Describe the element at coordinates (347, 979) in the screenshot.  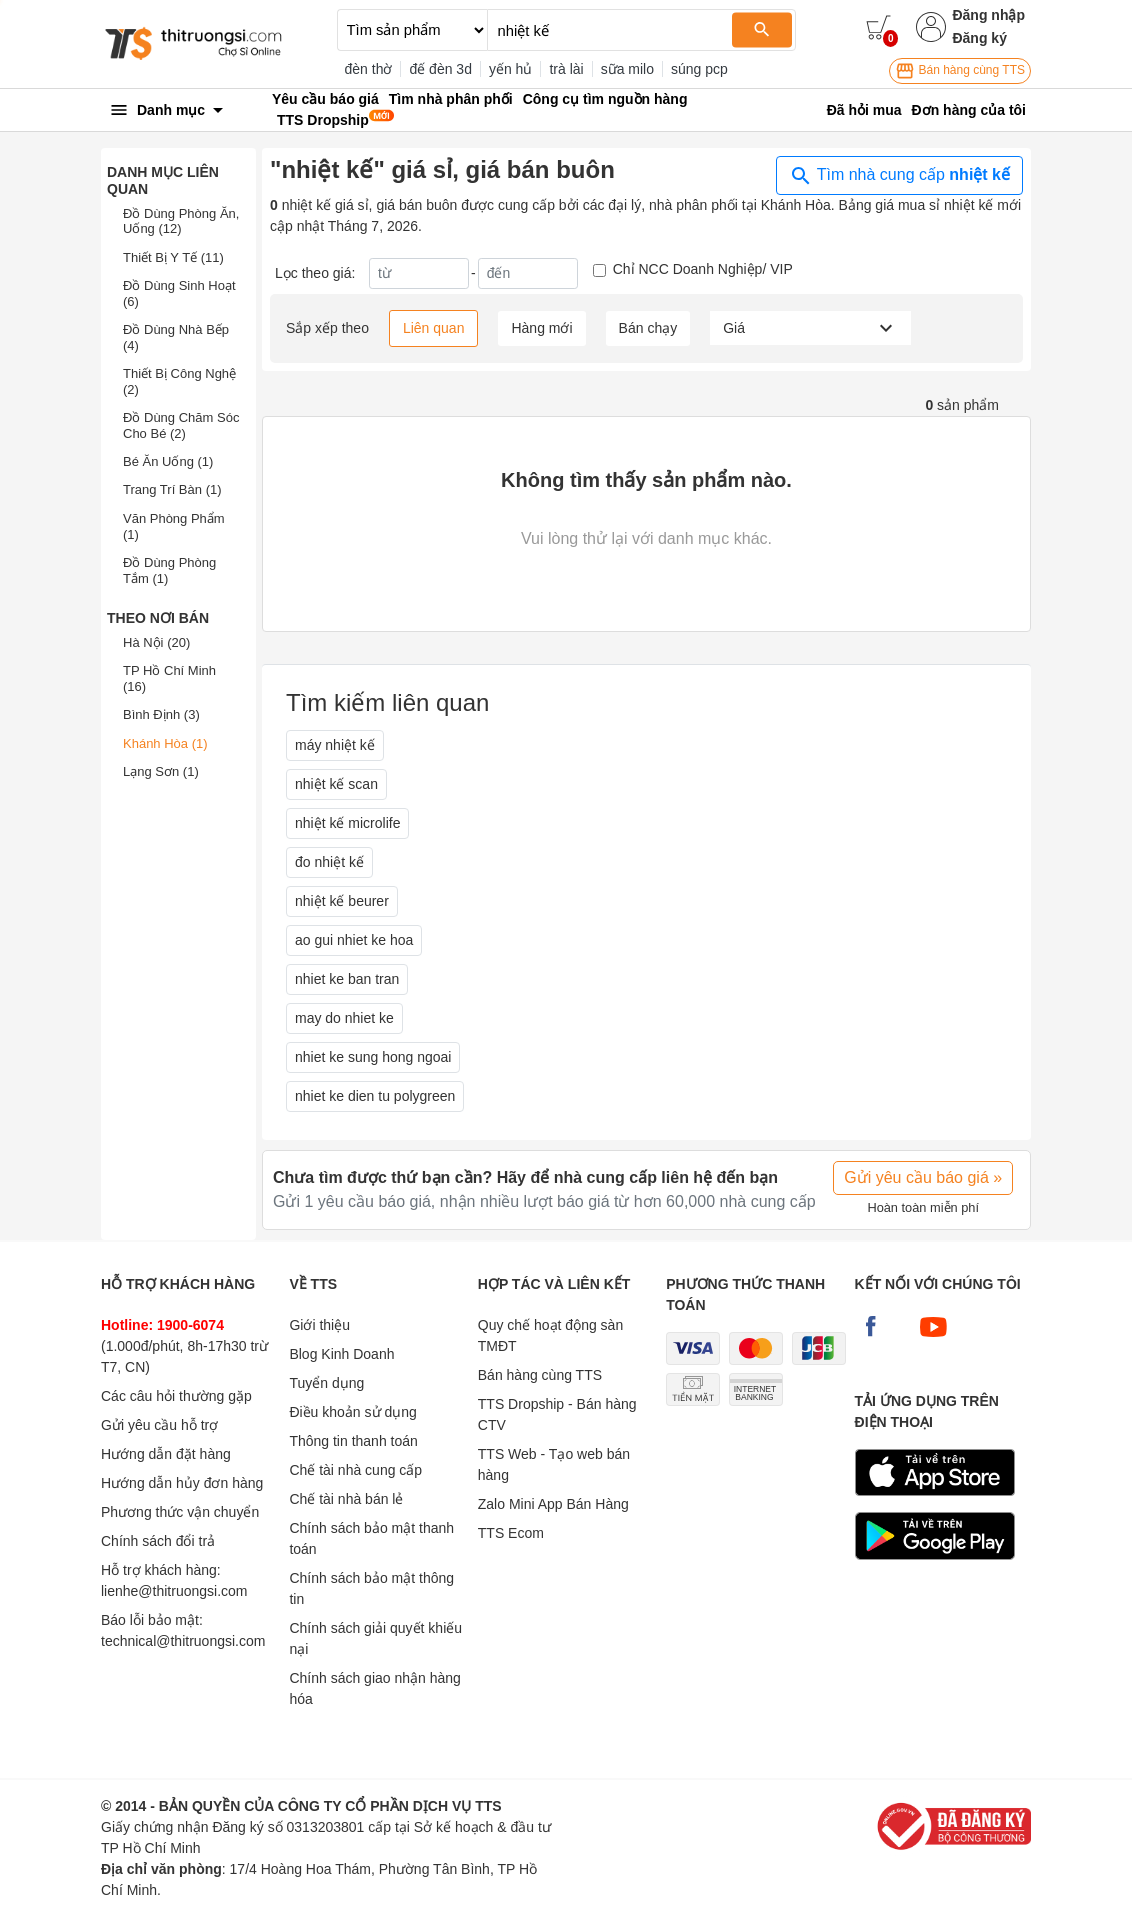
I see `nhiet ke ban tran` at that location.